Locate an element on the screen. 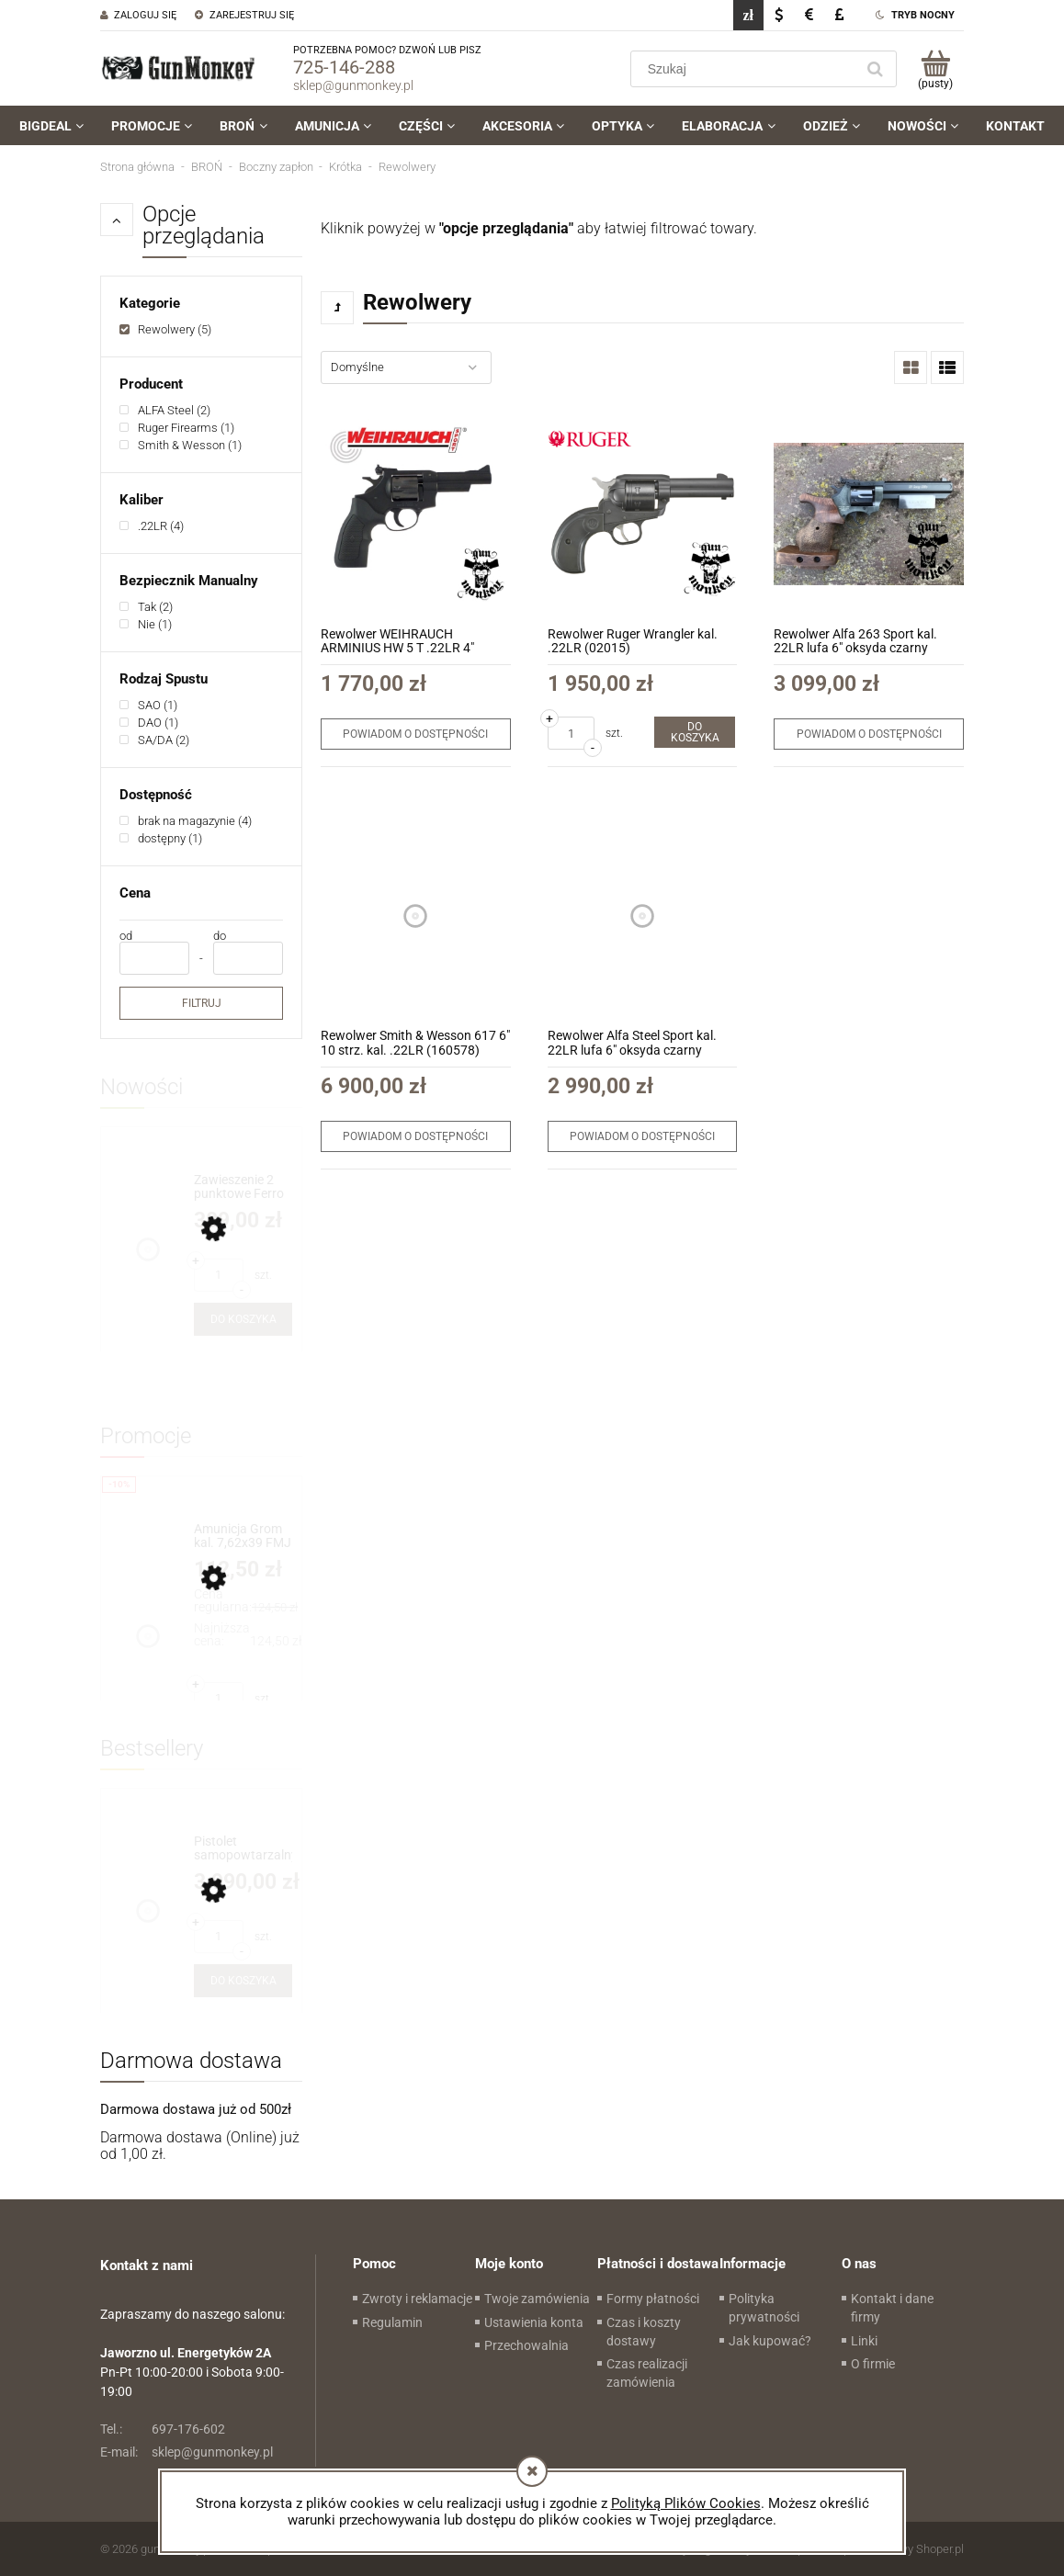 The width and height of the screenshot is (1064, 2576). [Do koszyka Rewolwer Ruger Wrangler kal. .22LR (02015)] is located at coordinates (694, 732).